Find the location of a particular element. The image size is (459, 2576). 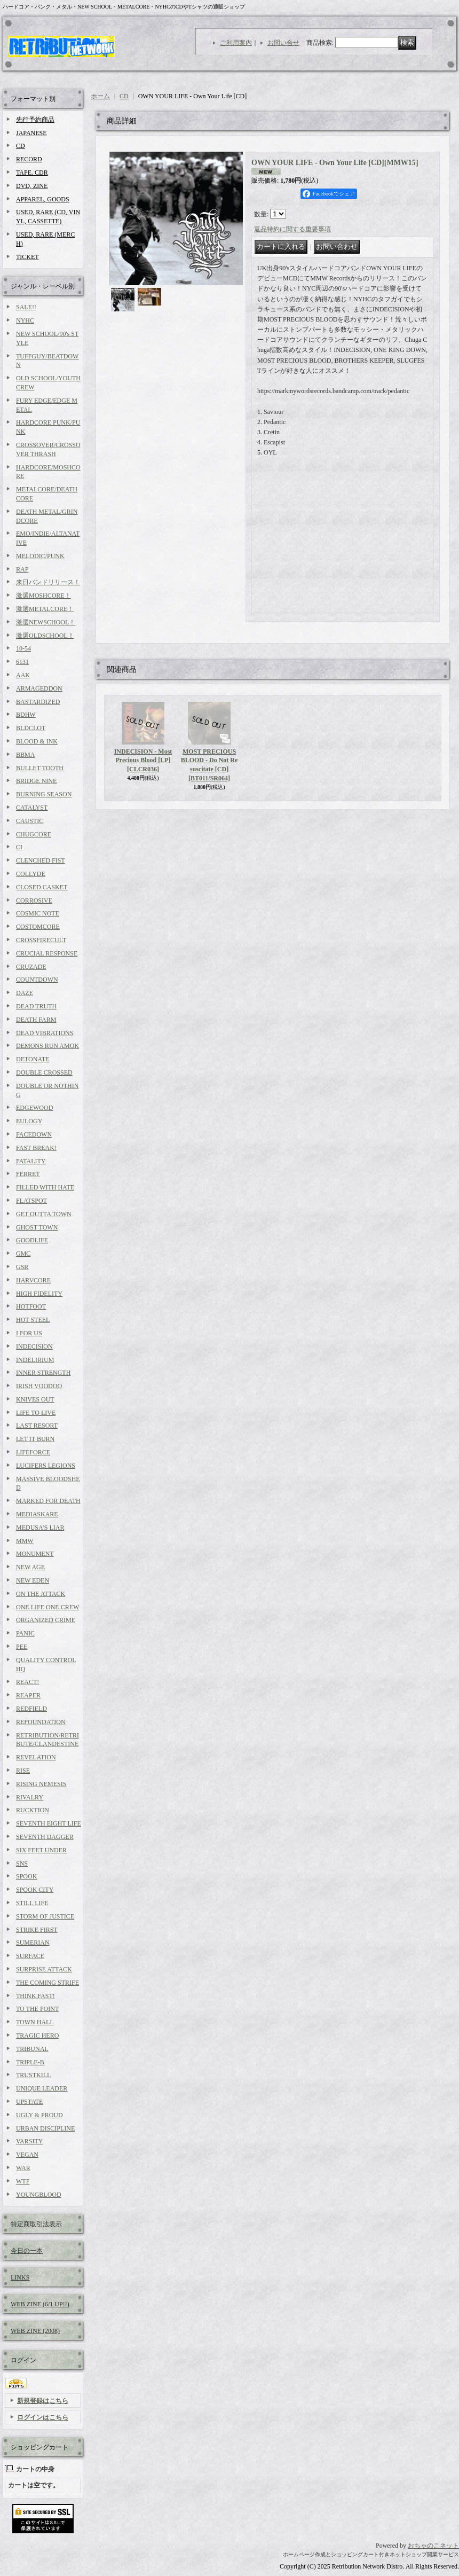

SEVENTH DAGGER is located at coordinates (45, 1837).